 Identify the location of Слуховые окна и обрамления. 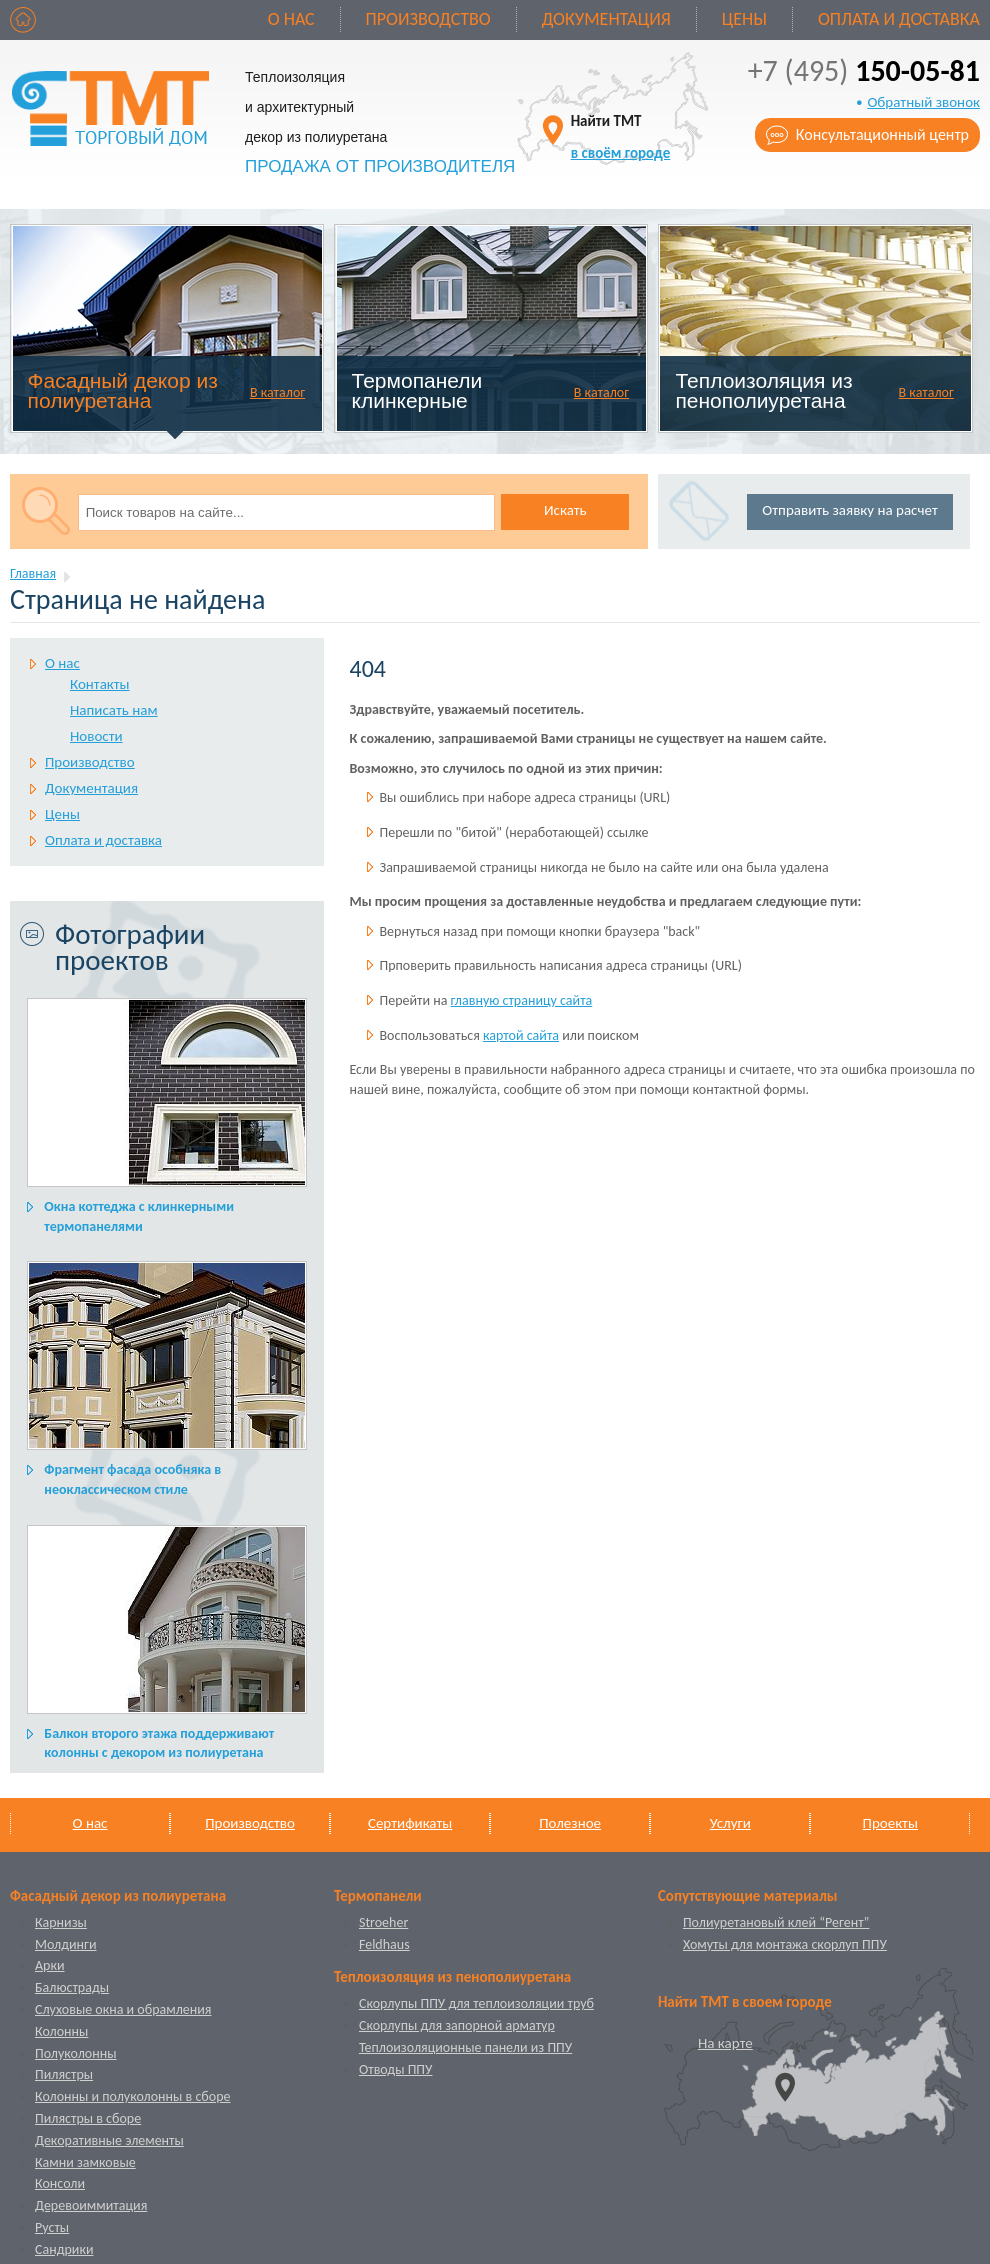
(123, 2009).